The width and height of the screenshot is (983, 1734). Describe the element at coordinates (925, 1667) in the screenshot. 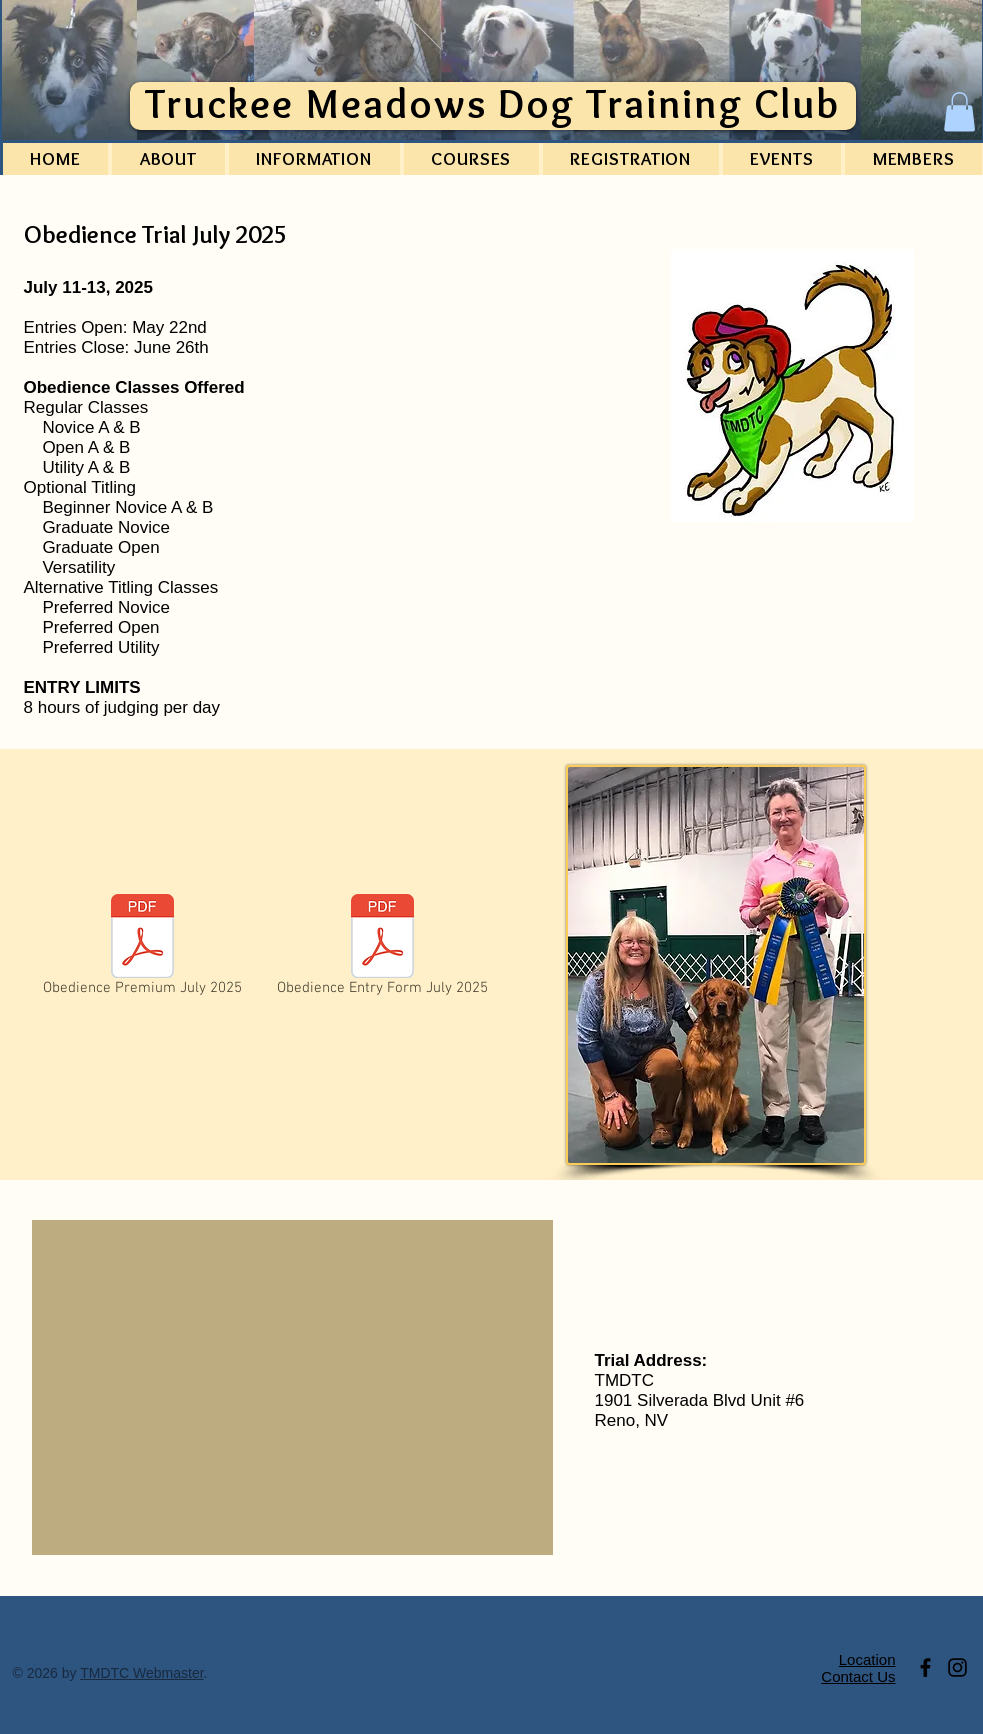

I see `[Link to TMDTC Facebook page.]` at that location.